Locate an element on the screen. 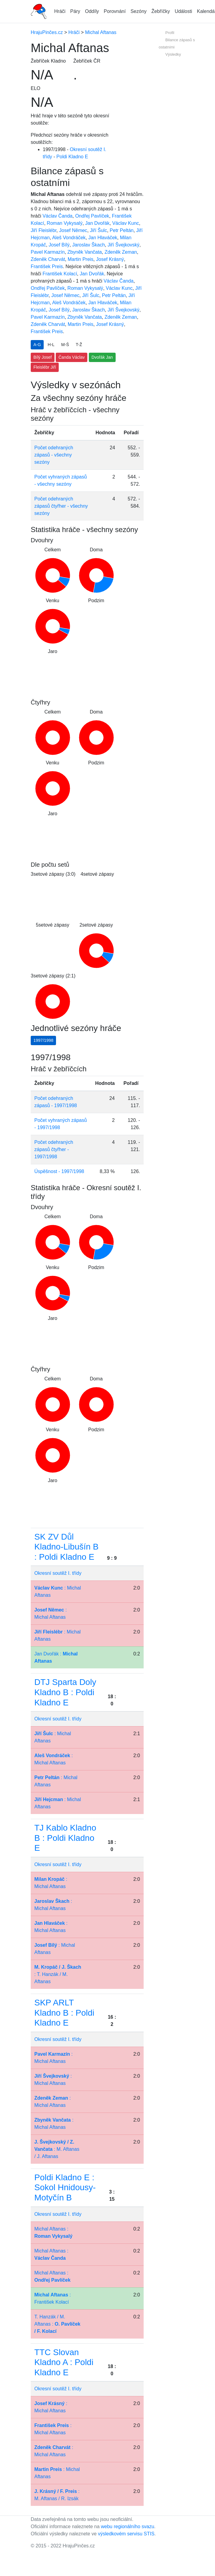 This screenshot has width=215, height=2576. Okresní soutěž I. třídy is located at coordinates (58, 1573).